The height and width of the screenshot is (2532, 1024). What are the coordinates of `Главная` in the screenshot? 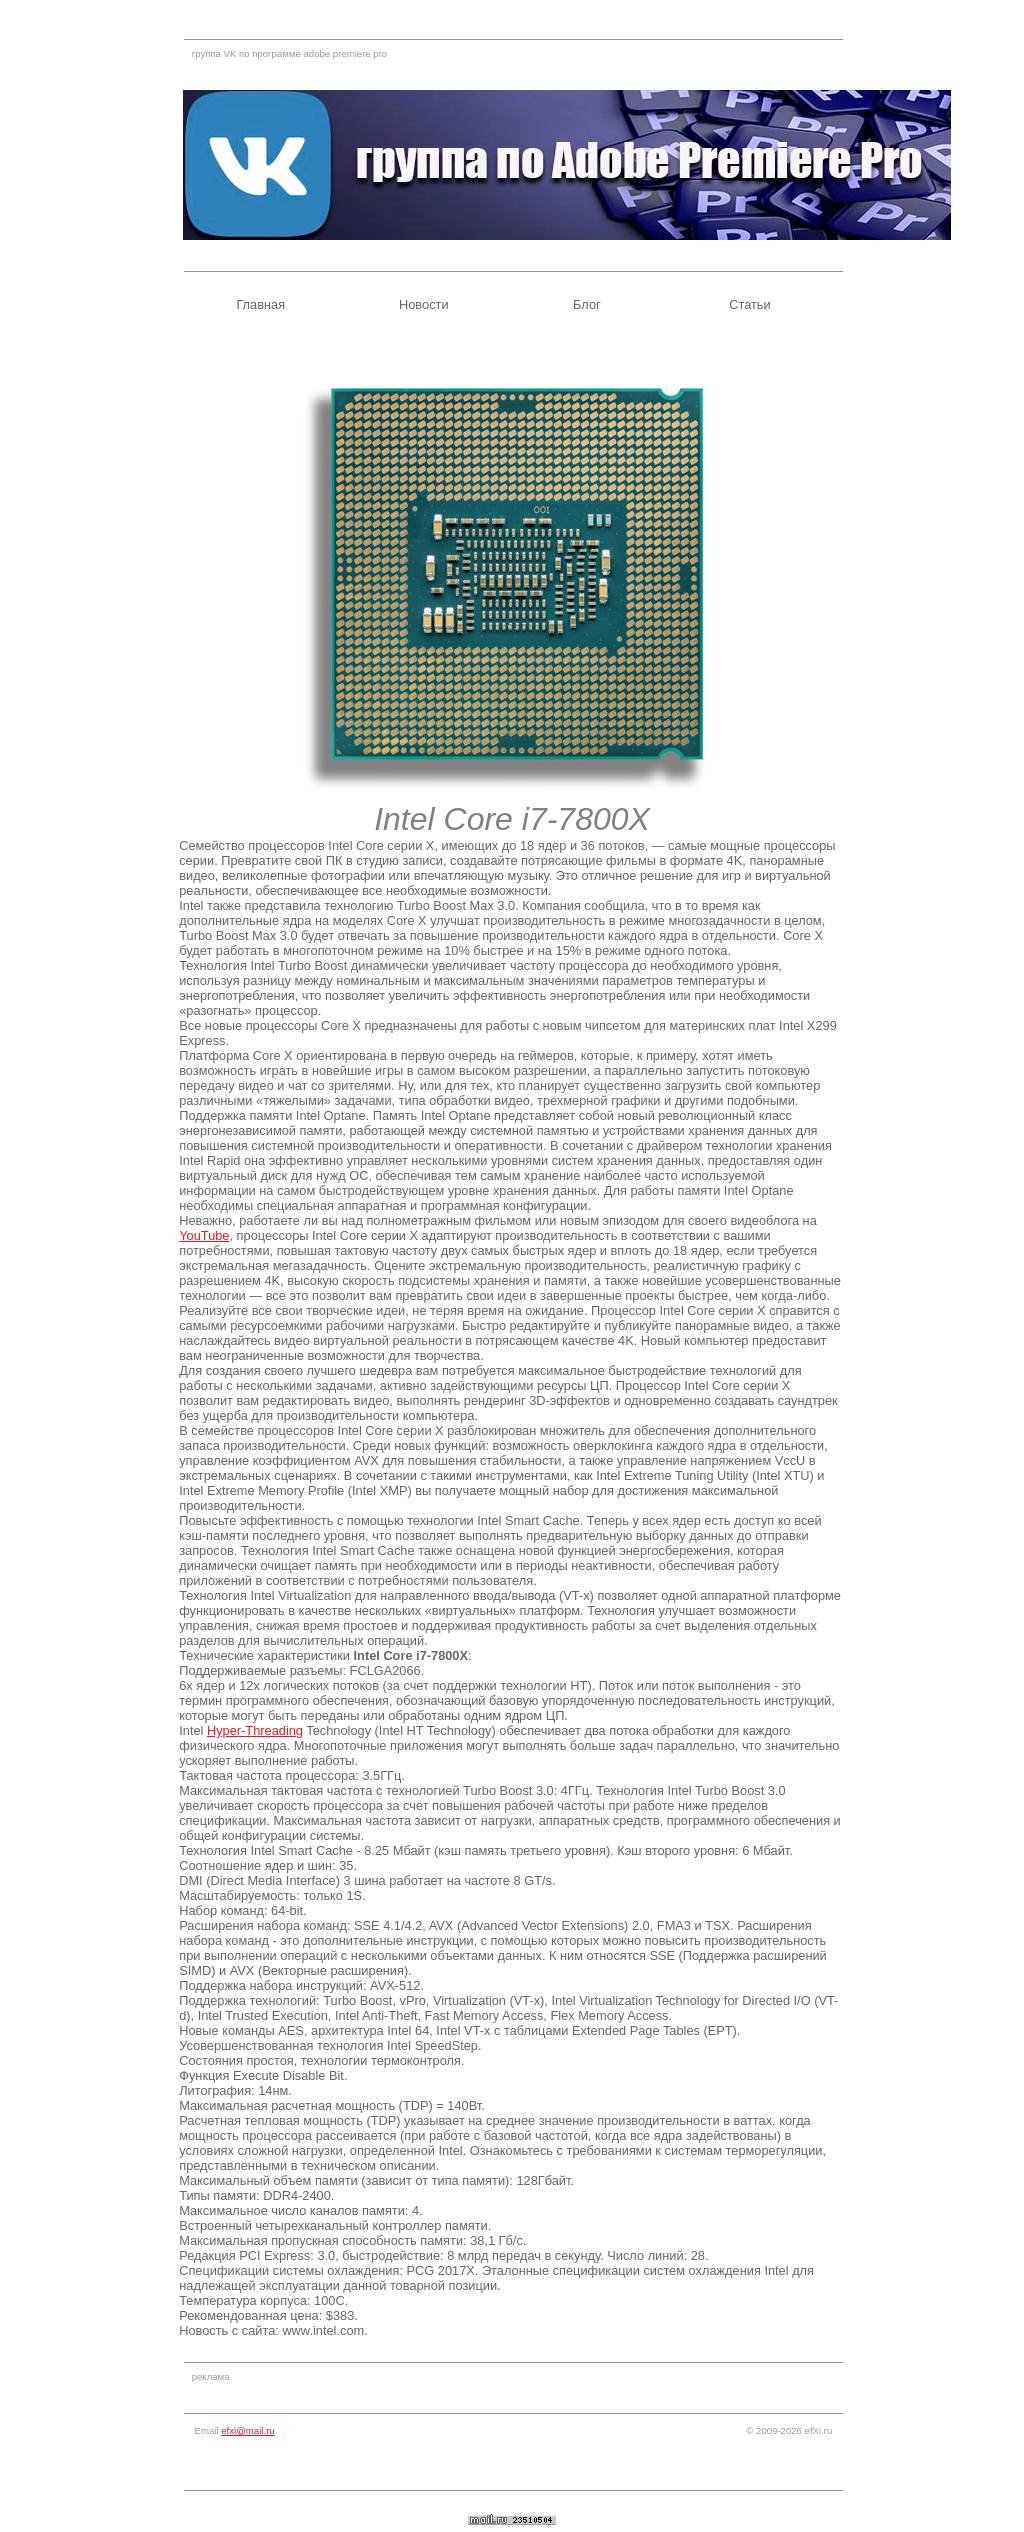 It's located at (260, 304).